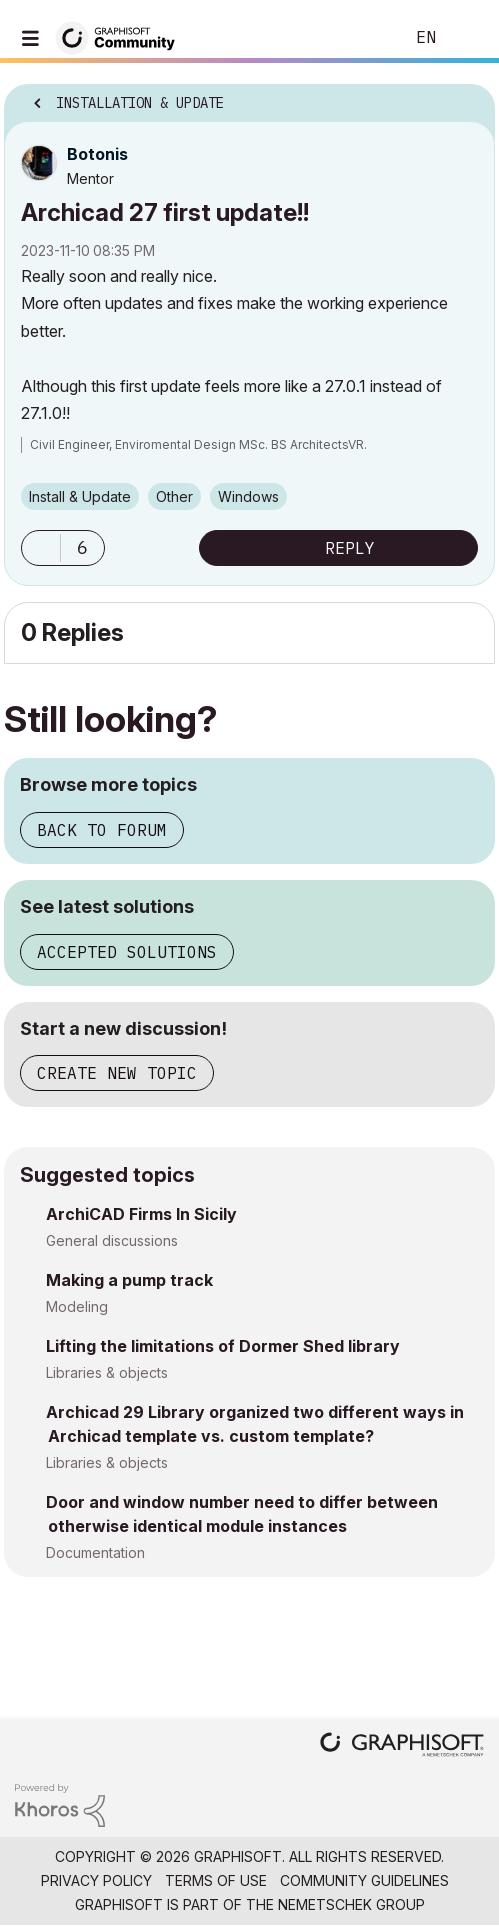 This screenshot has height=1926, width=499. Describe the element at coordinates (96, 1880) in the screenshot. I see `Privacy Policy` at that location.